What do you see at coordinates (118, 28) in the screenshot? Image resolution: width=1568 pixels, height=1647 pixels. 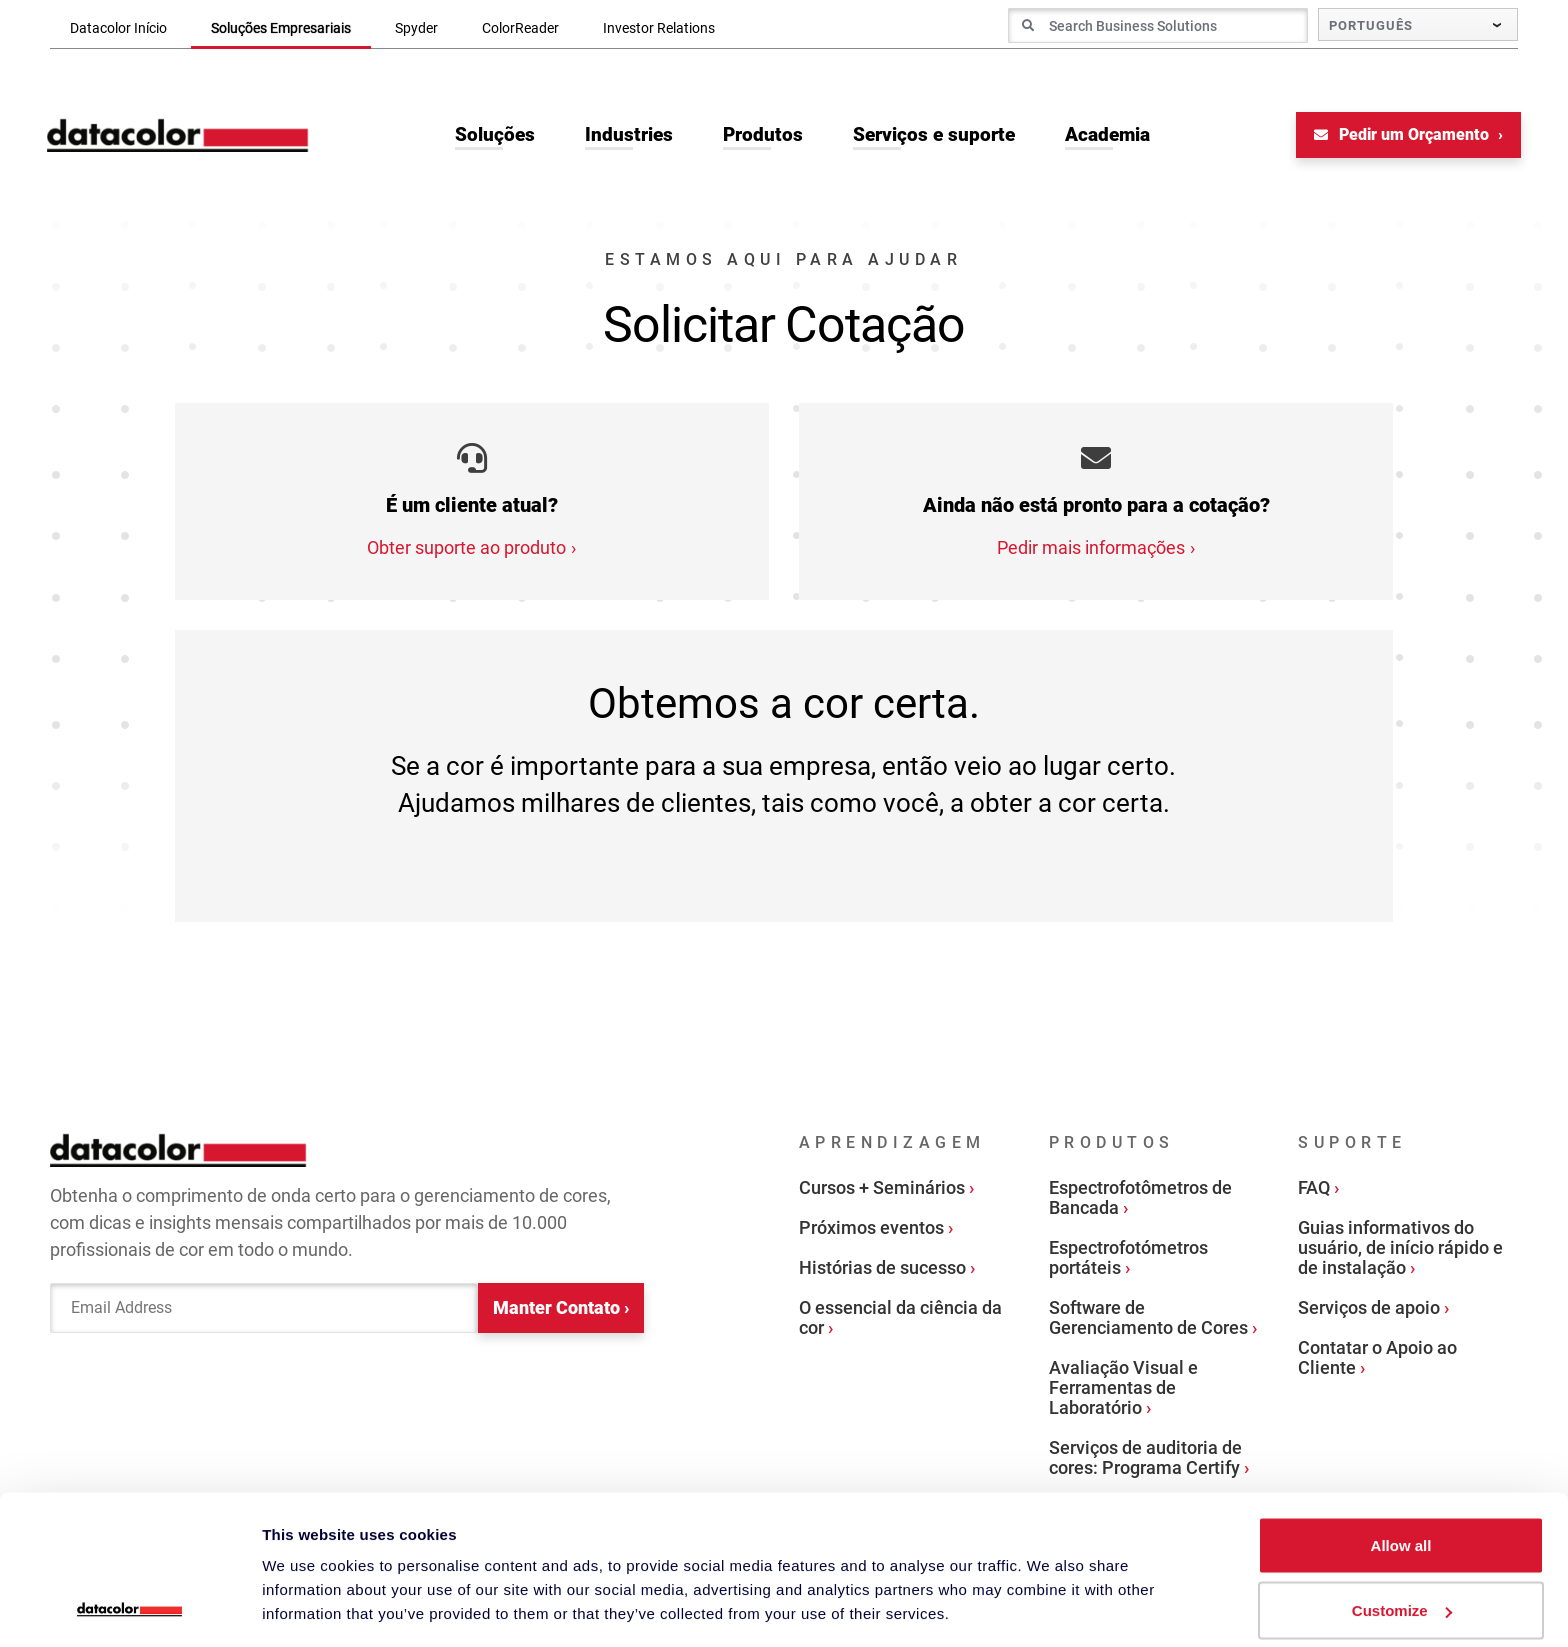 I see `Datacolor Início` at bounding box center [118, 28].